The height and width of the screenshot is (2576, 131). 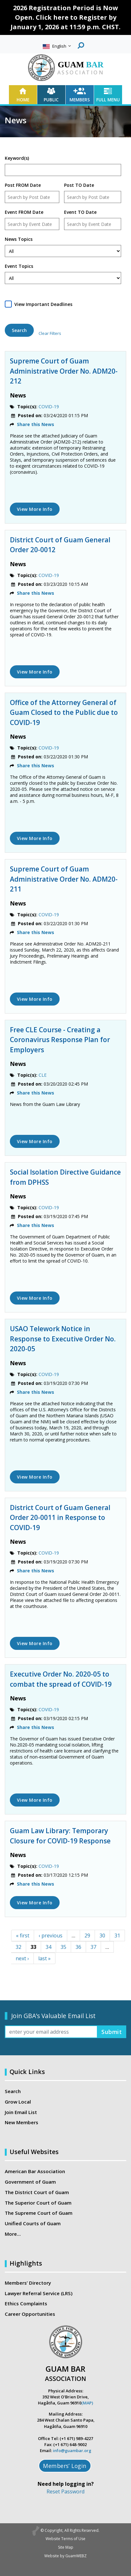 I want to click on (MAP), so click(x=87, y=2403).